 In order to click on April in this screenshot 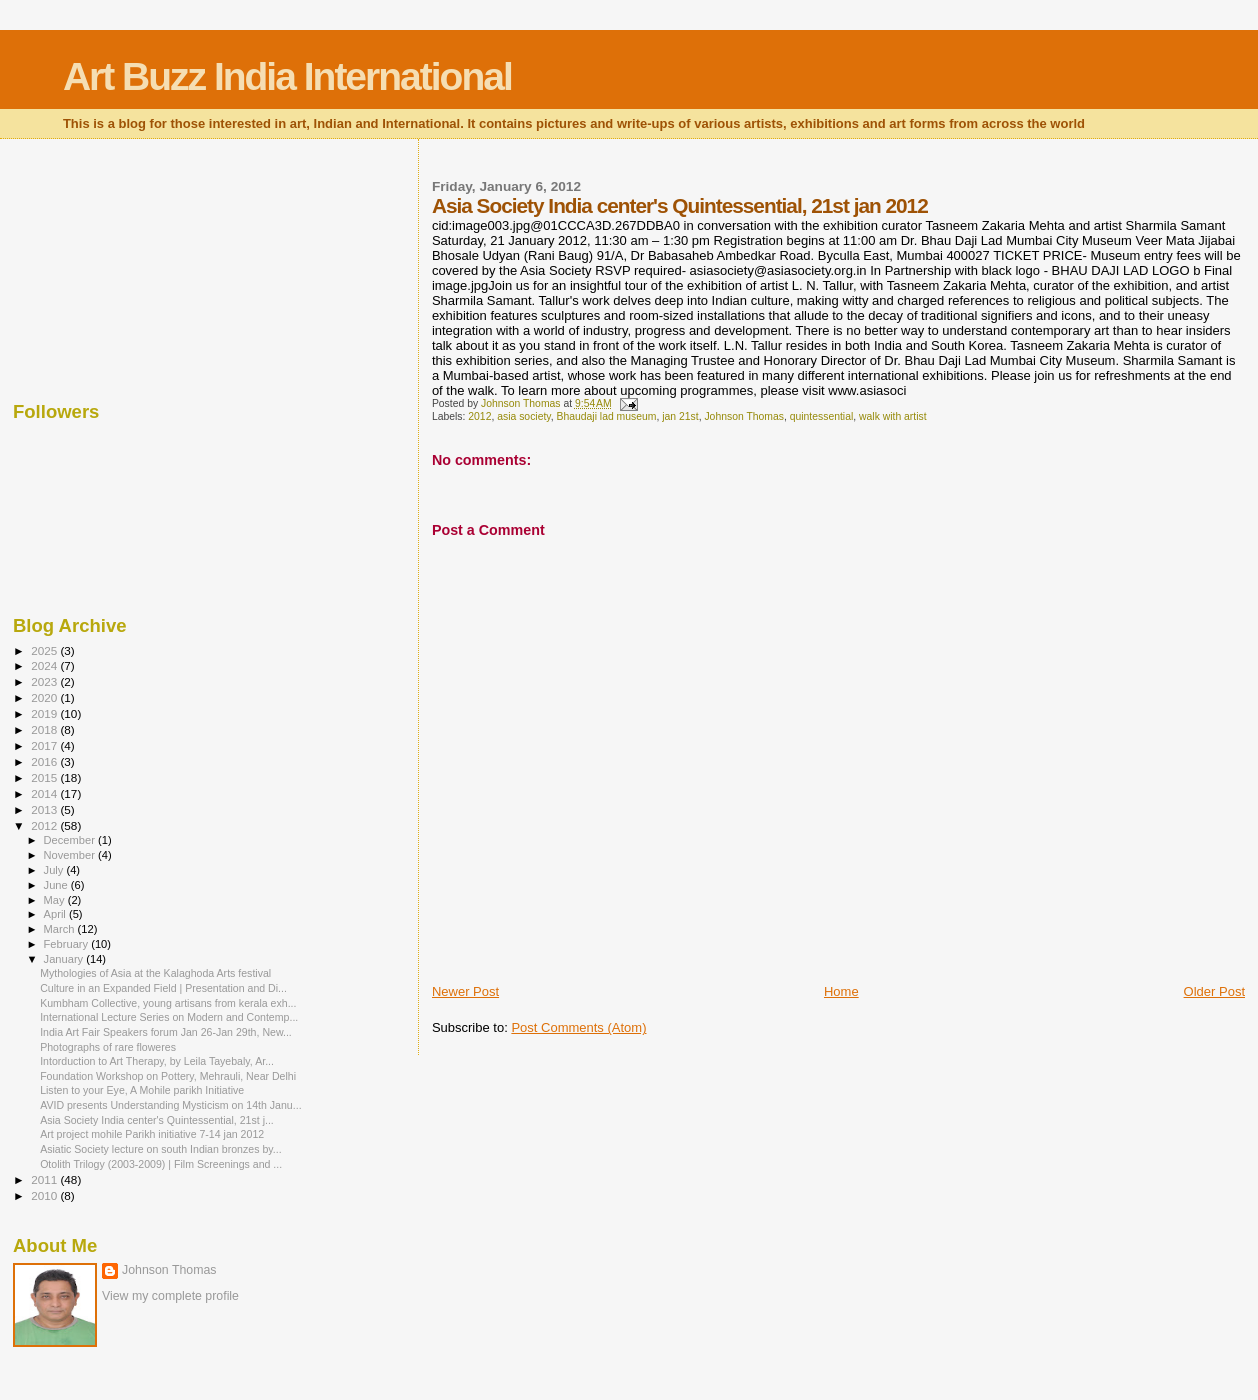, I will do `click(56, 914)`.